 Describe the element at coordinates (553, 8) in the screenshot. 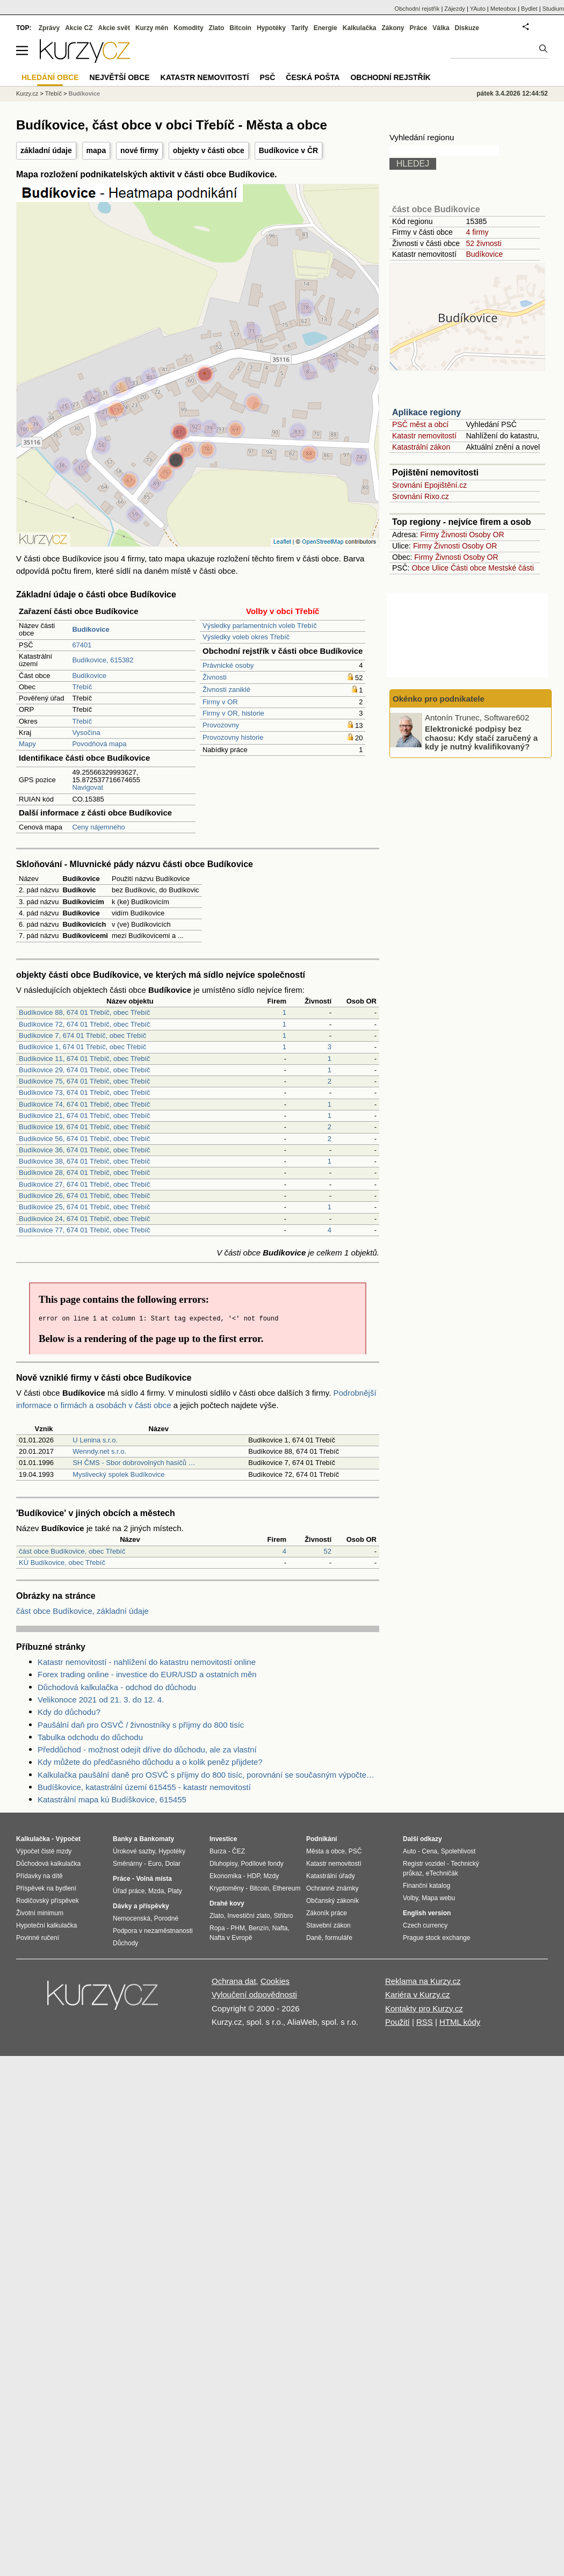

I see `Studium` at that location.